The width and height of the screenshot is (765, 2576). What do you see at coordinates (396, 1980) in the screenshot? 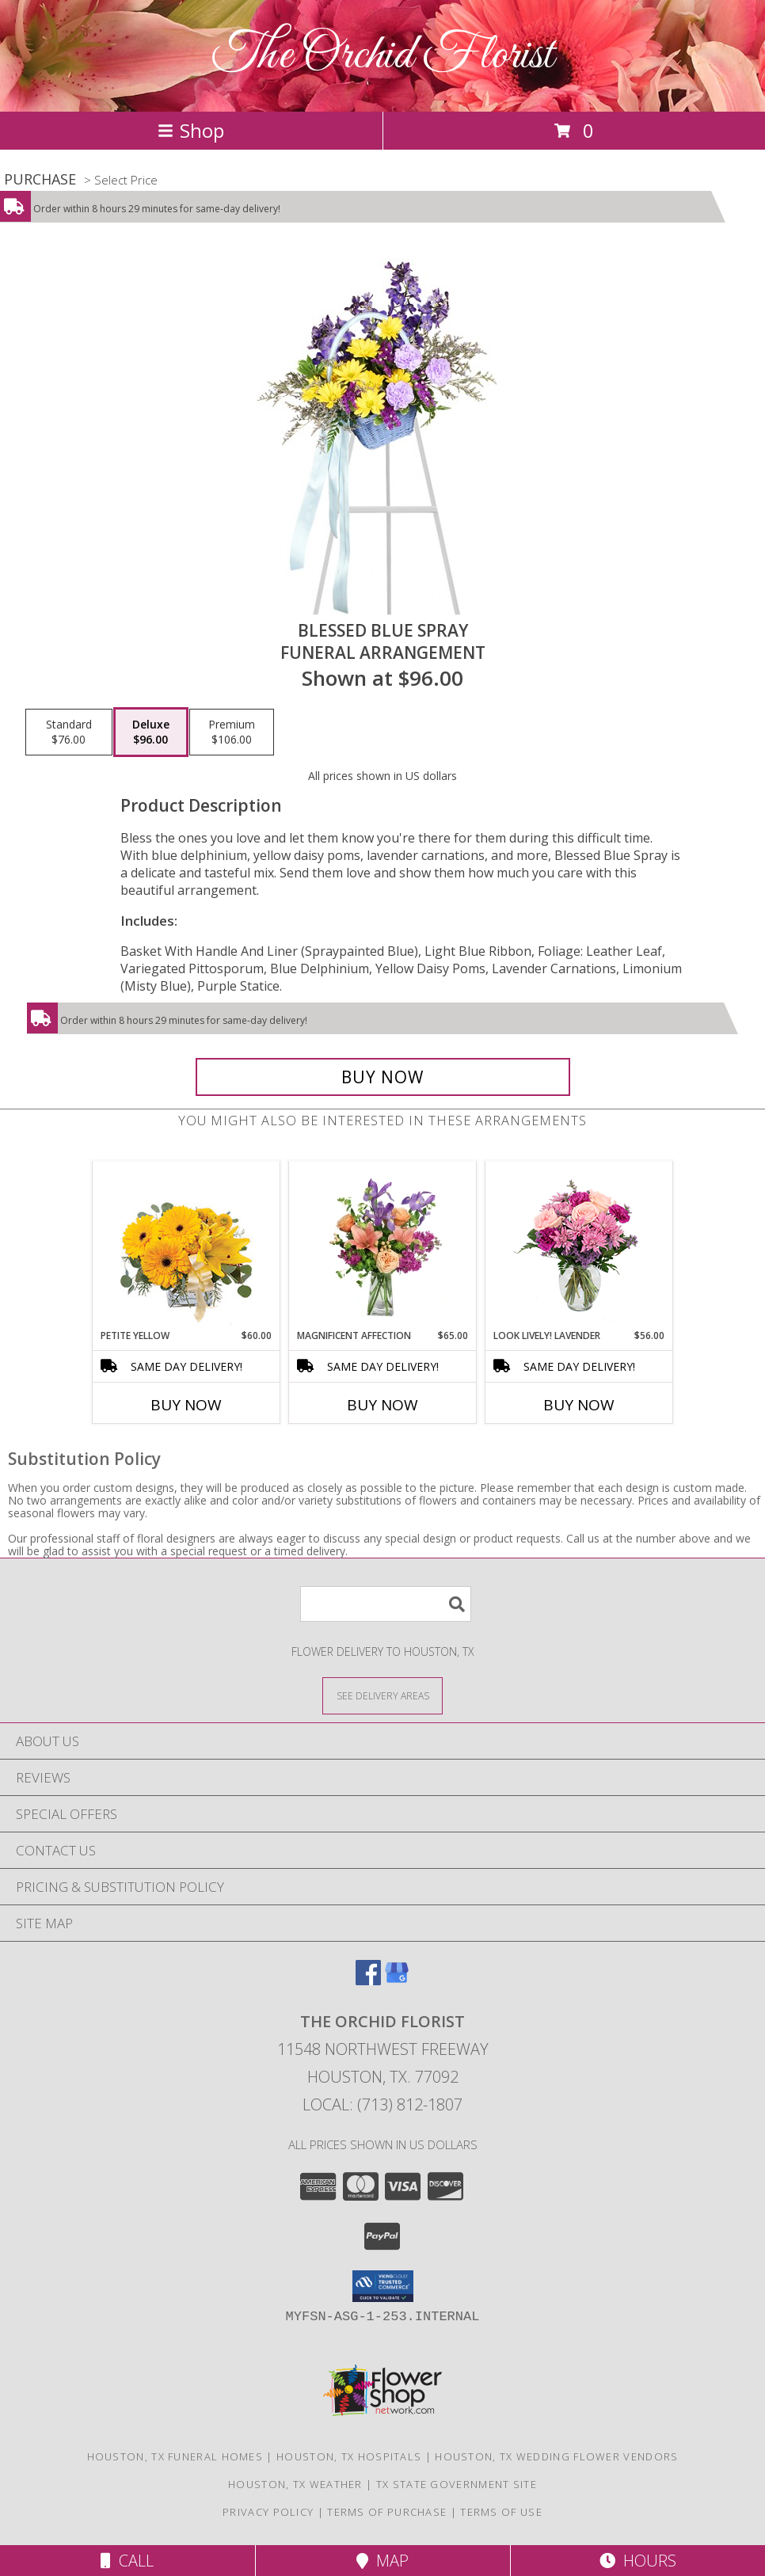
I see `[View our Google Business Page]` at bounding box center [396, 1980].